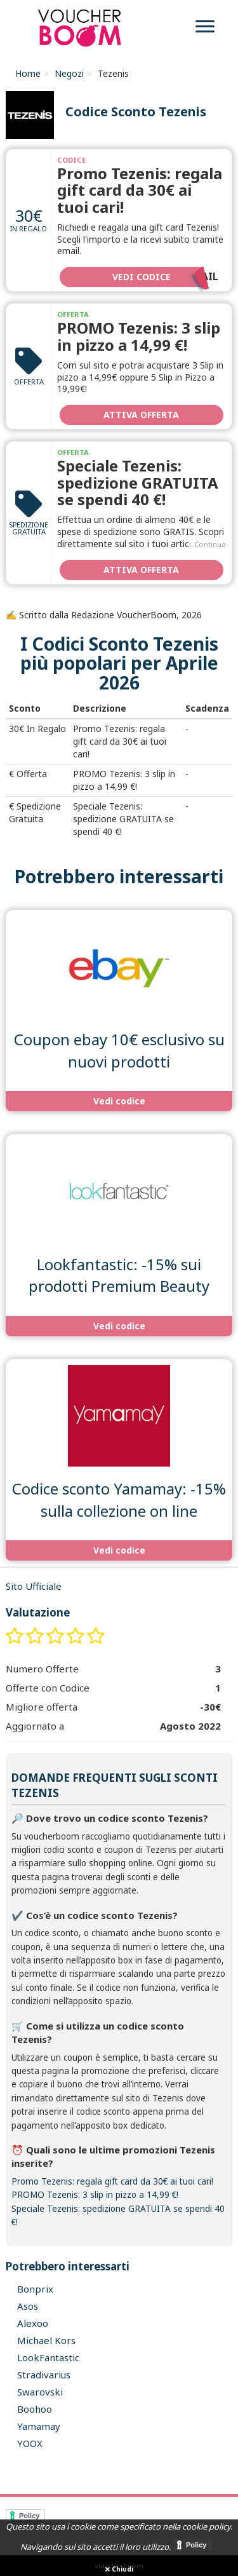 The image size is (238, 2576). Describe the element at coordinates (141, 415) in the screenshot. I see `Attiva Offerta` at that location.